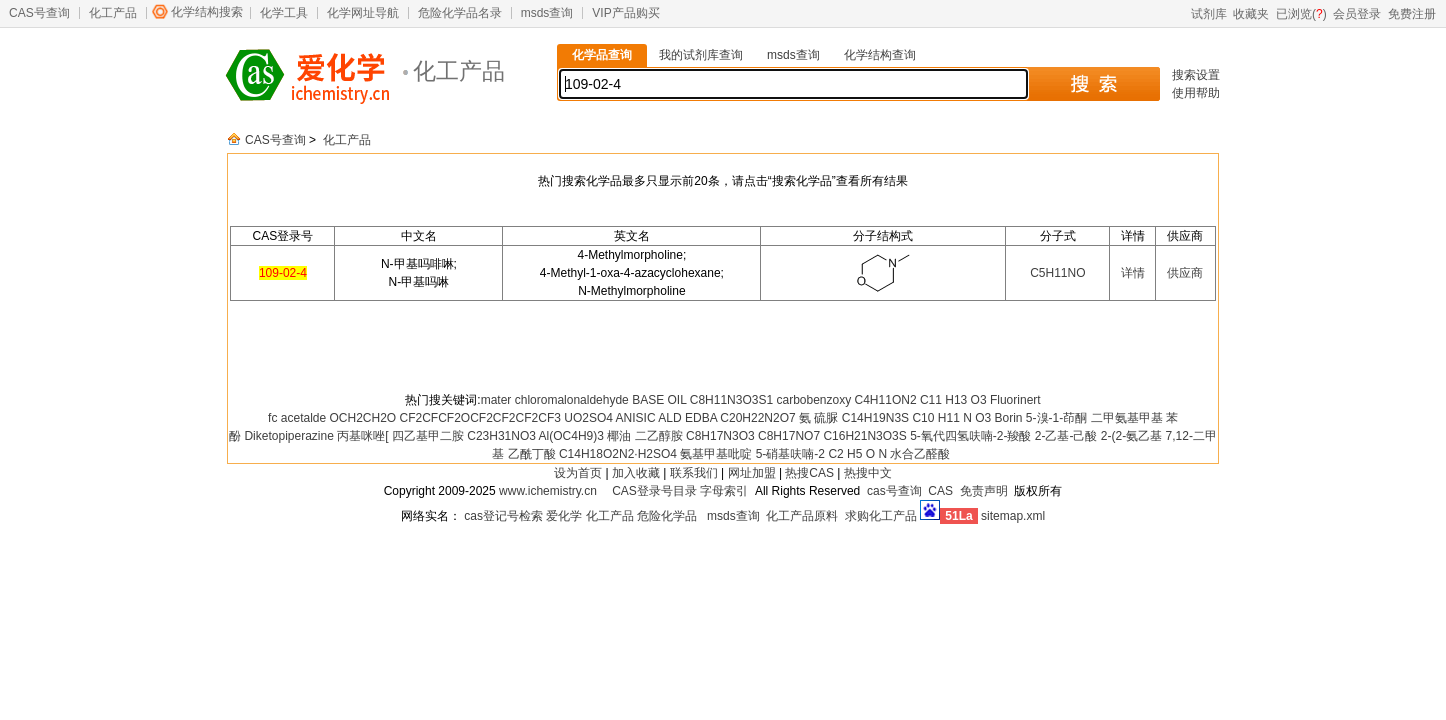 This screenshot has height=720, width=1446. I want to click on 5-氧代四氢呋喃-2-羧酸, so click(970, 436).